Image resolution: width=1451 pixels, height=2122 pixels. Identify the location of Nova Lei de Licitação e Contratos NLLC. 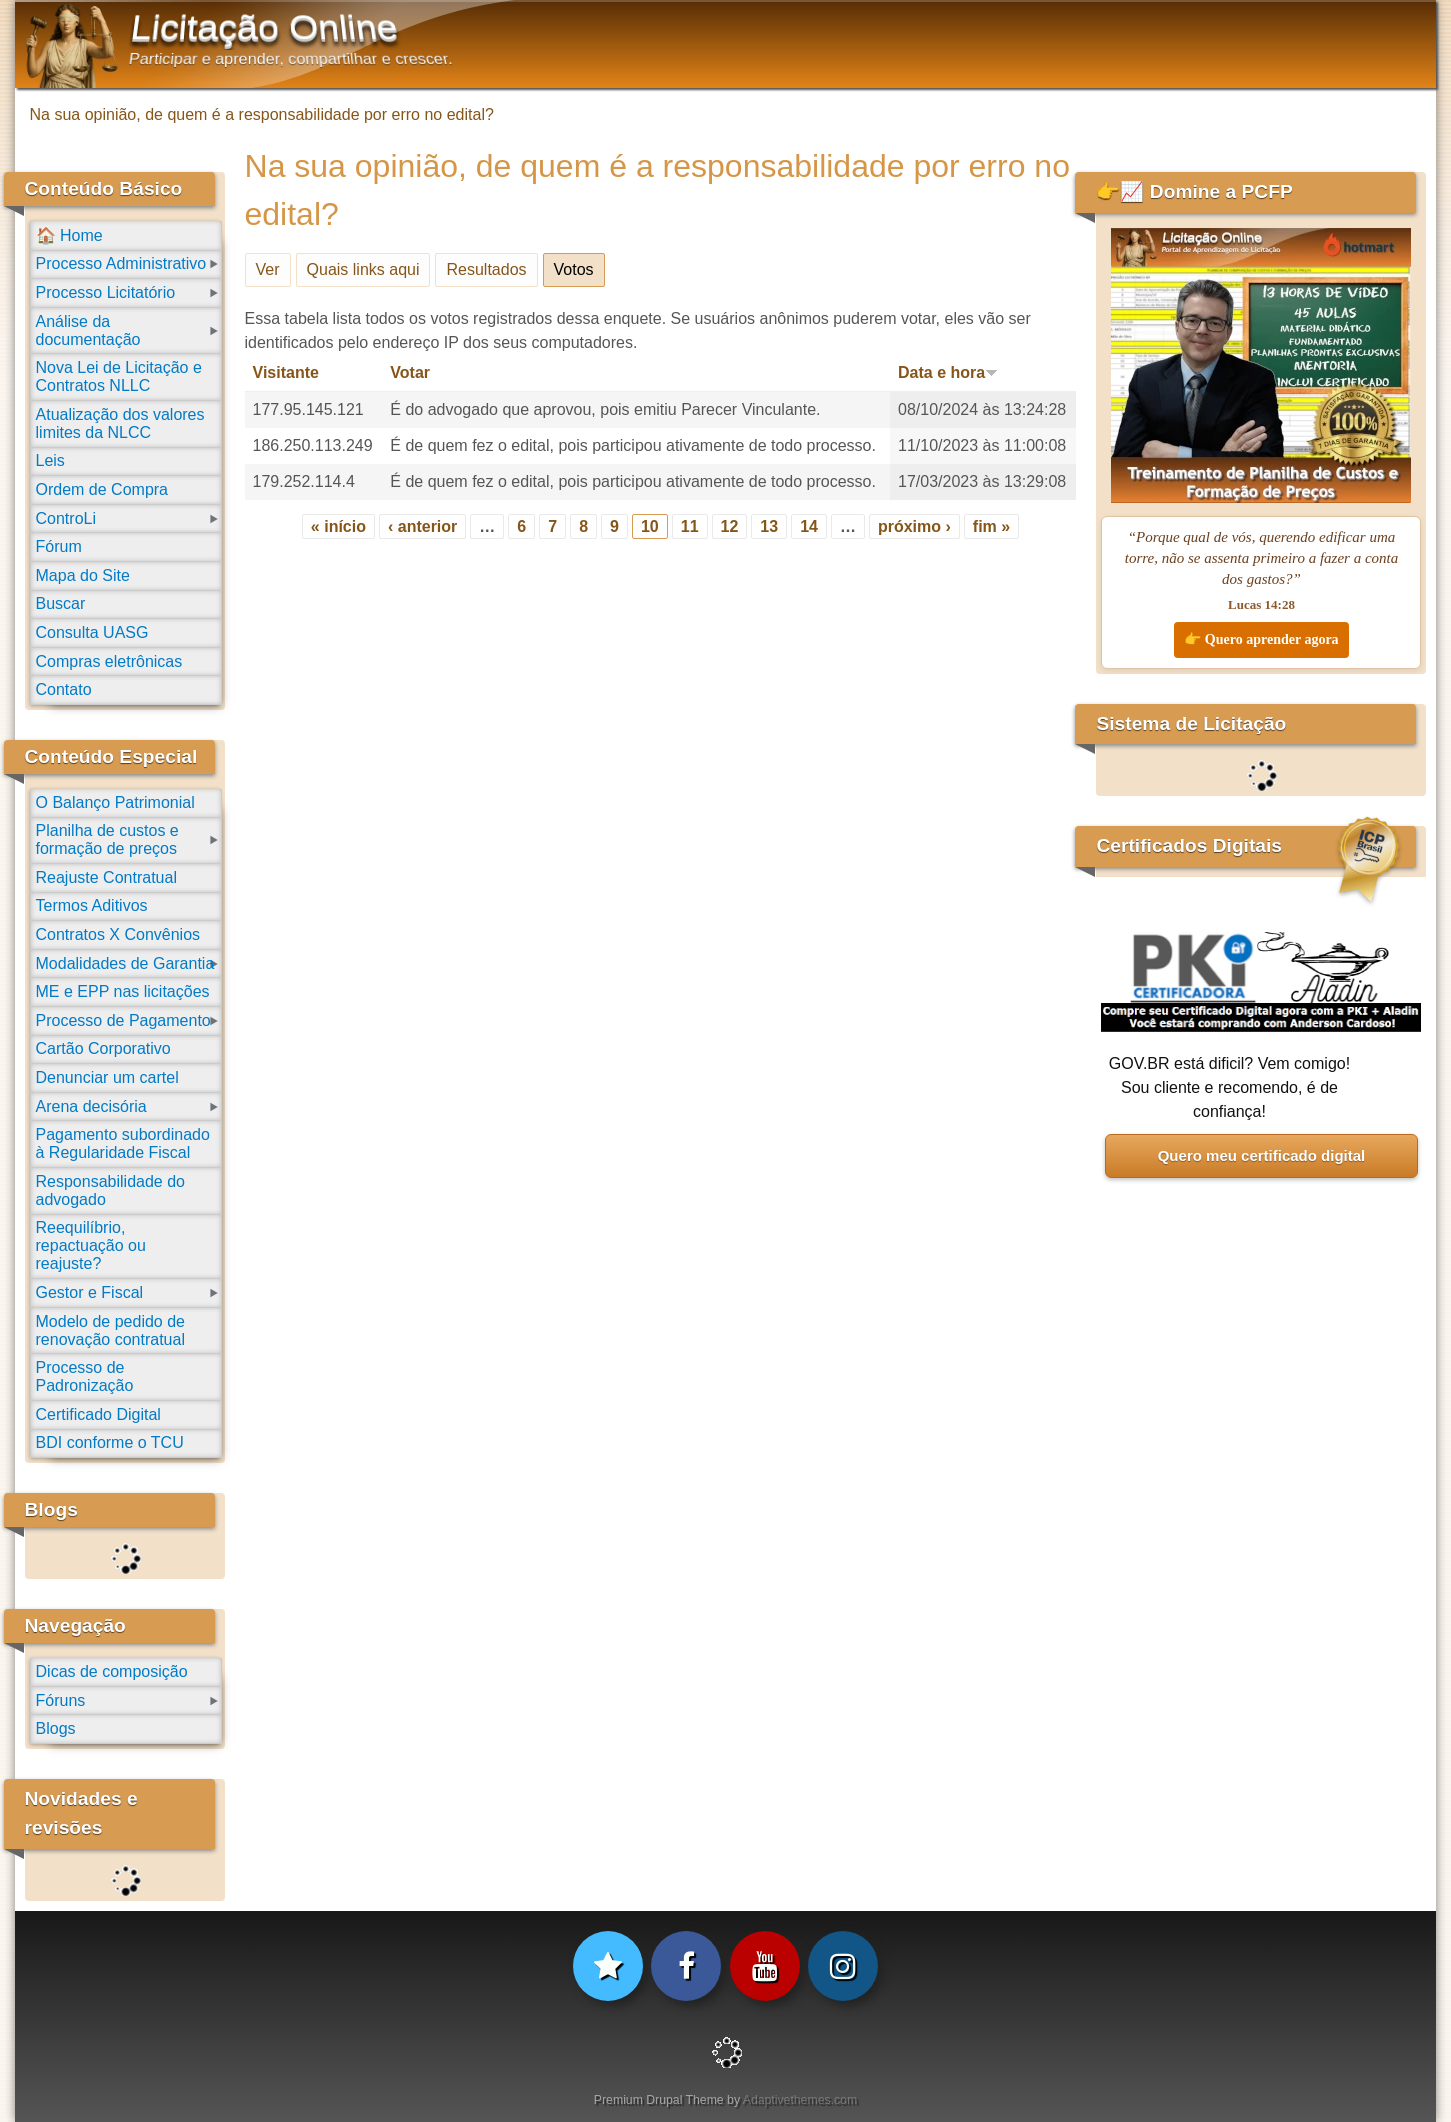
(119, 376).